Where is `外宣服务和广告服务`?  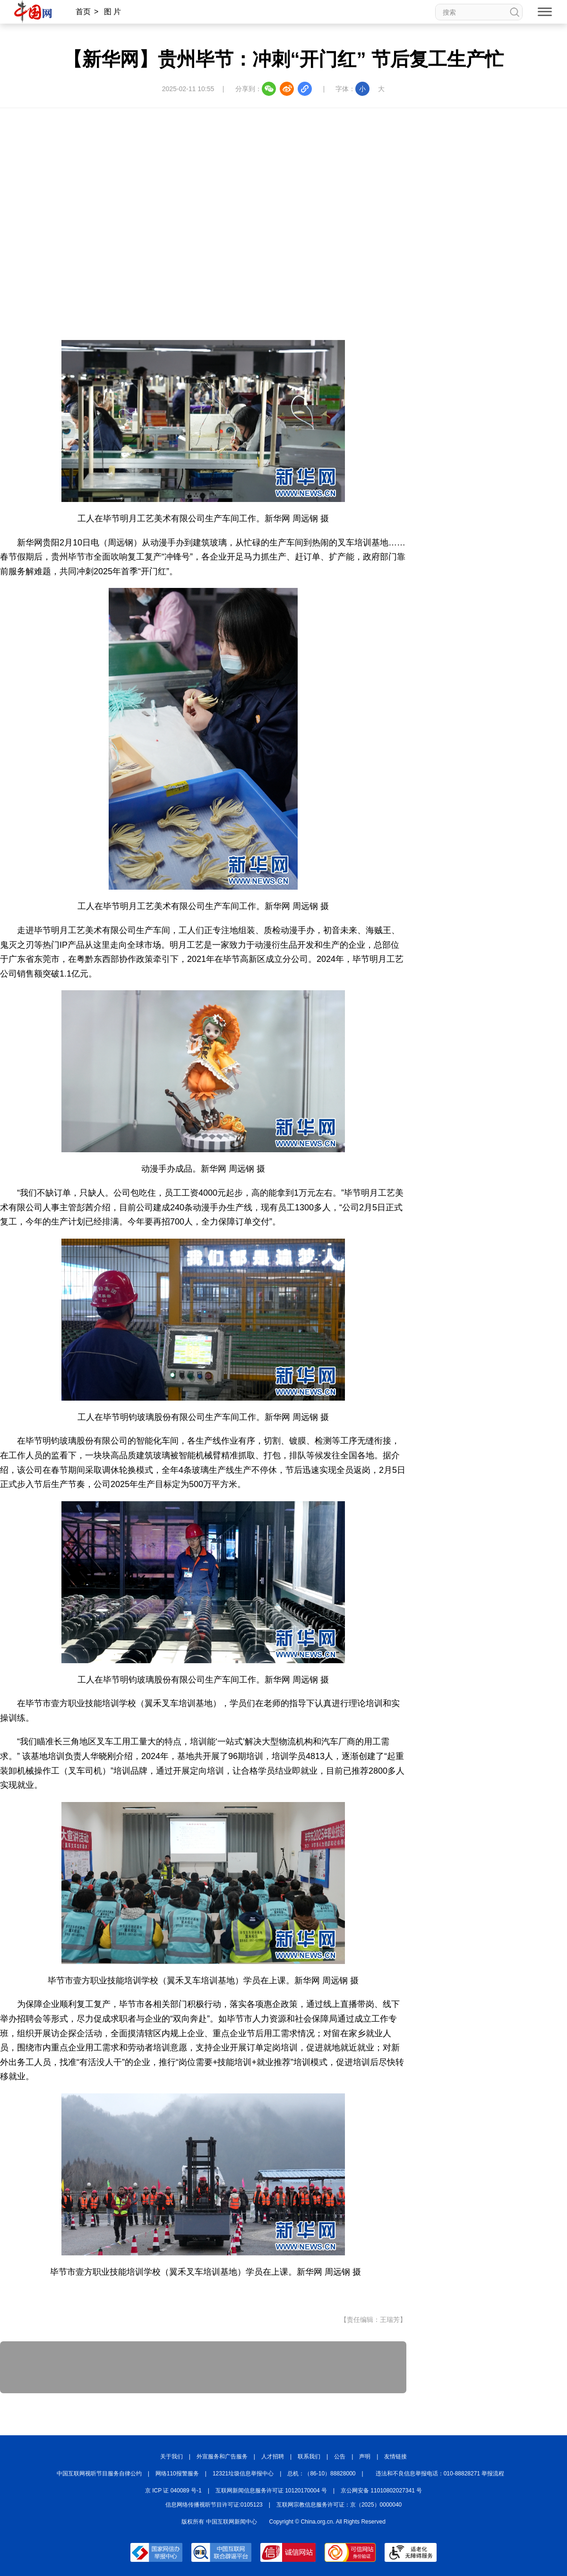 外宣服务和广告服务 is located at coordinates (222, 2456).